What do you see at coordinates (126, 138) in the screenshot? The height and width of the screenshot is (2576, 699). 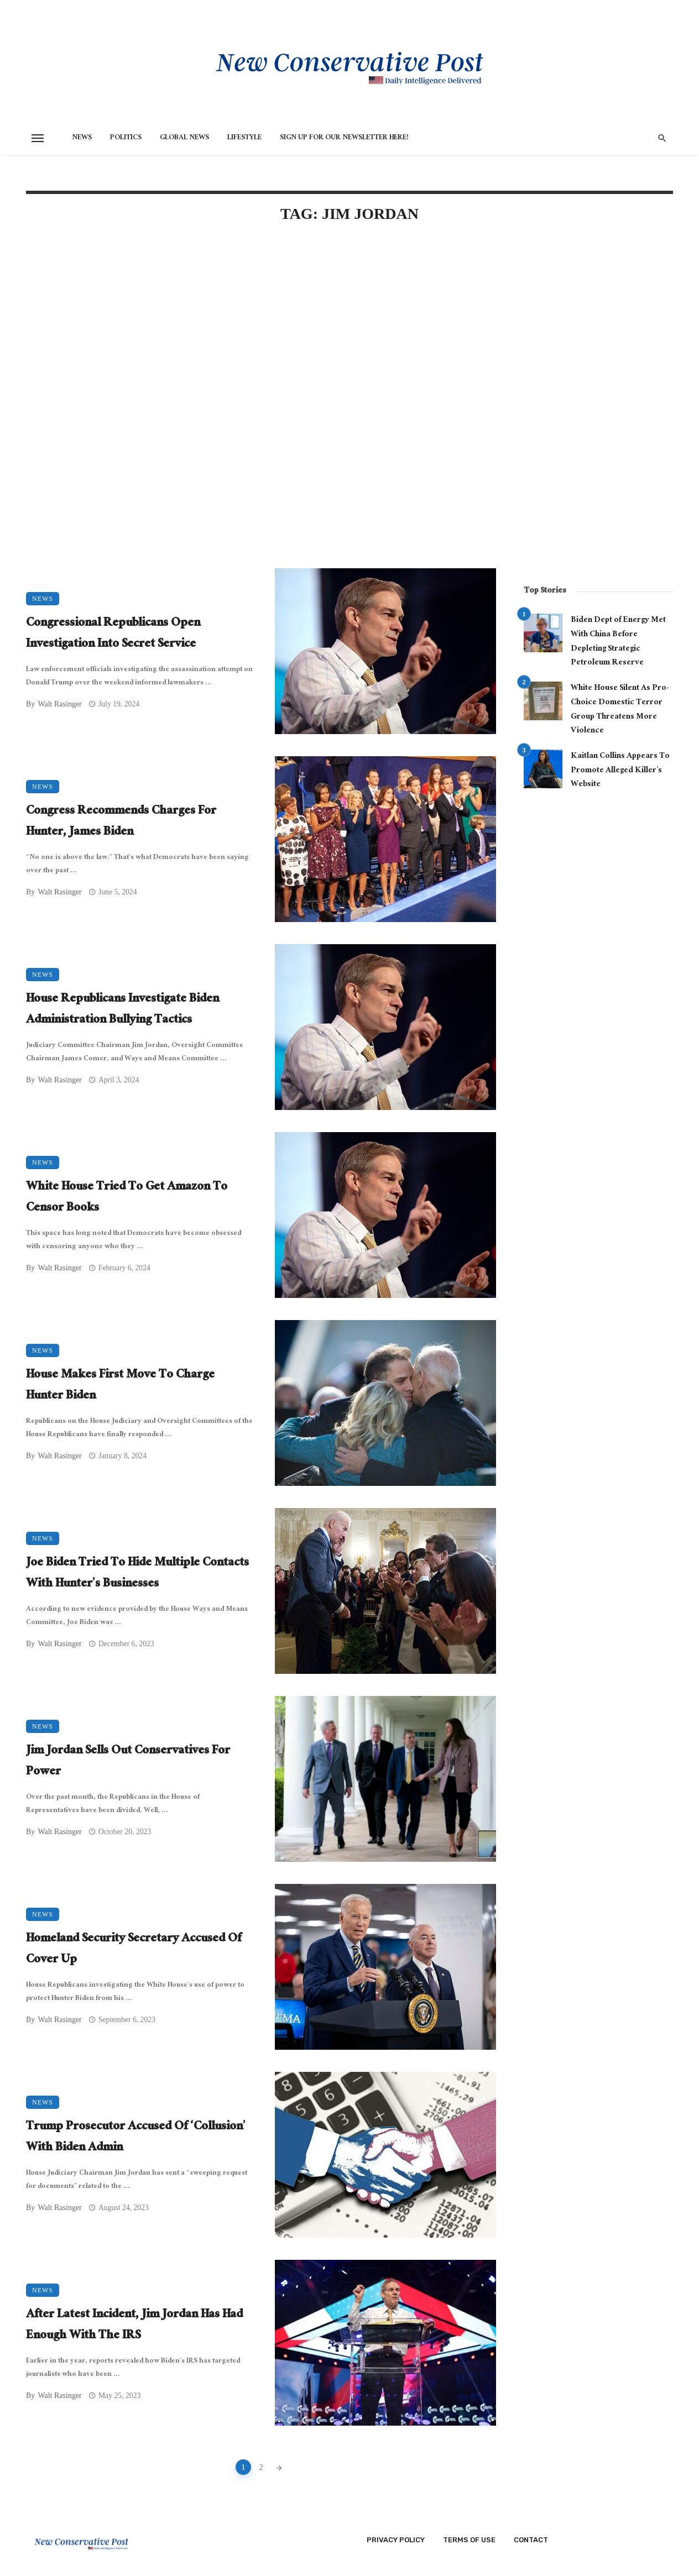 I see `Politics` at bounding box center [126, 138].